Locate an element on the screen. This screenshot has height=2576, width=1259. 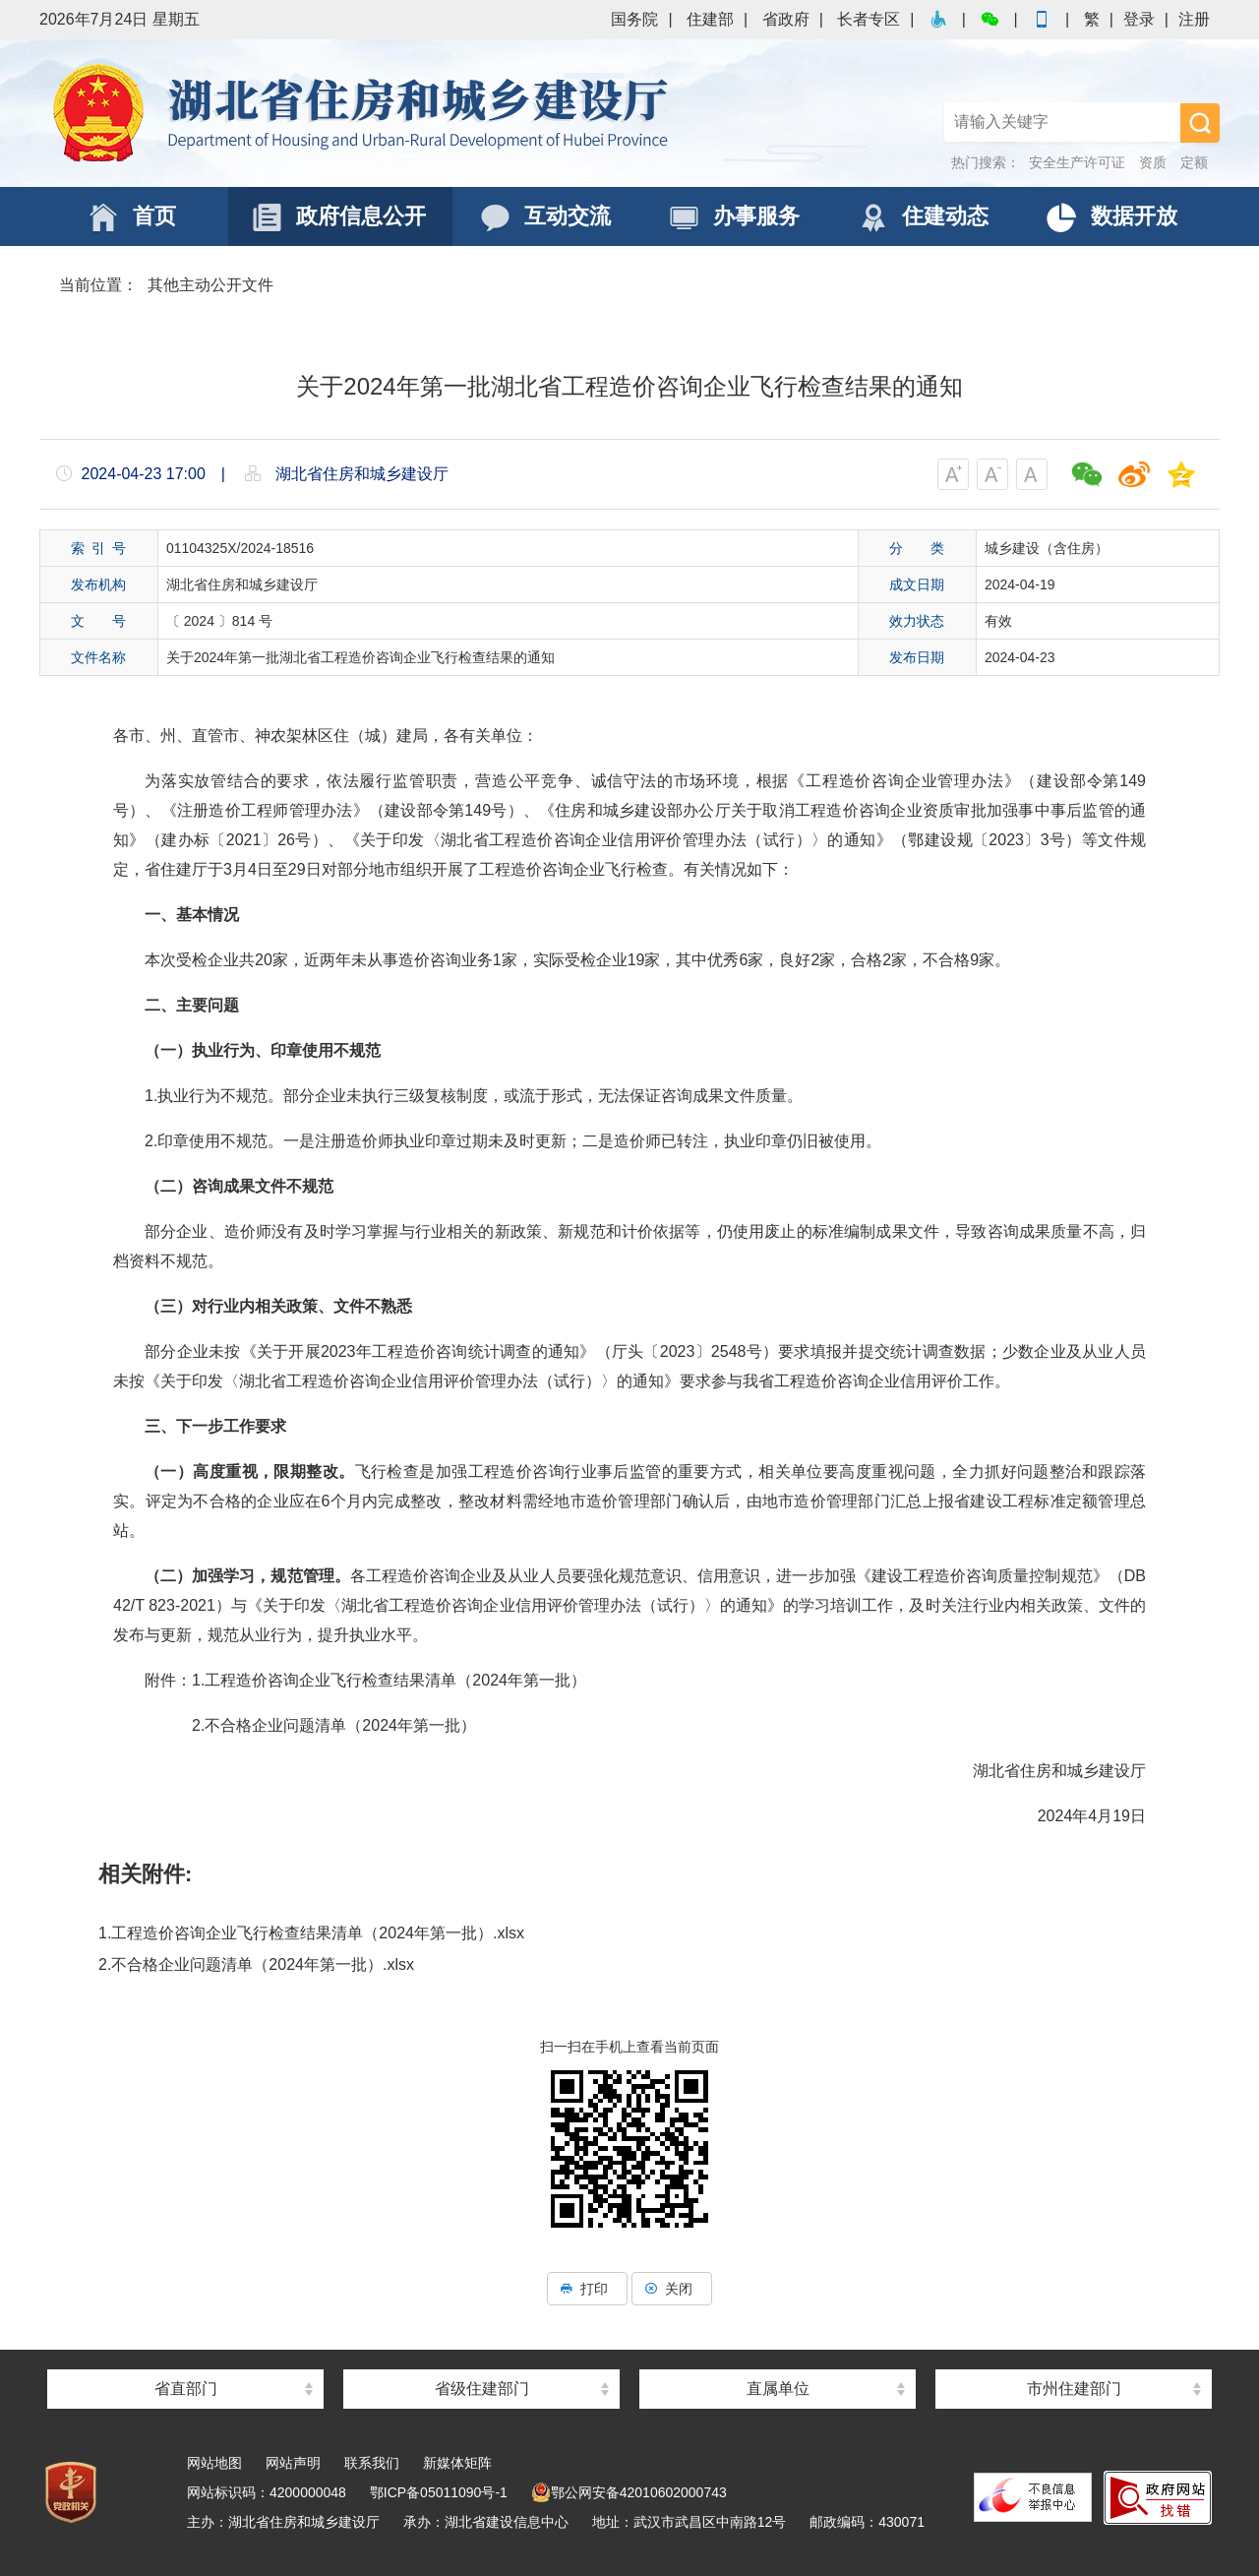
注册 is located at coordinates (1194, 19).